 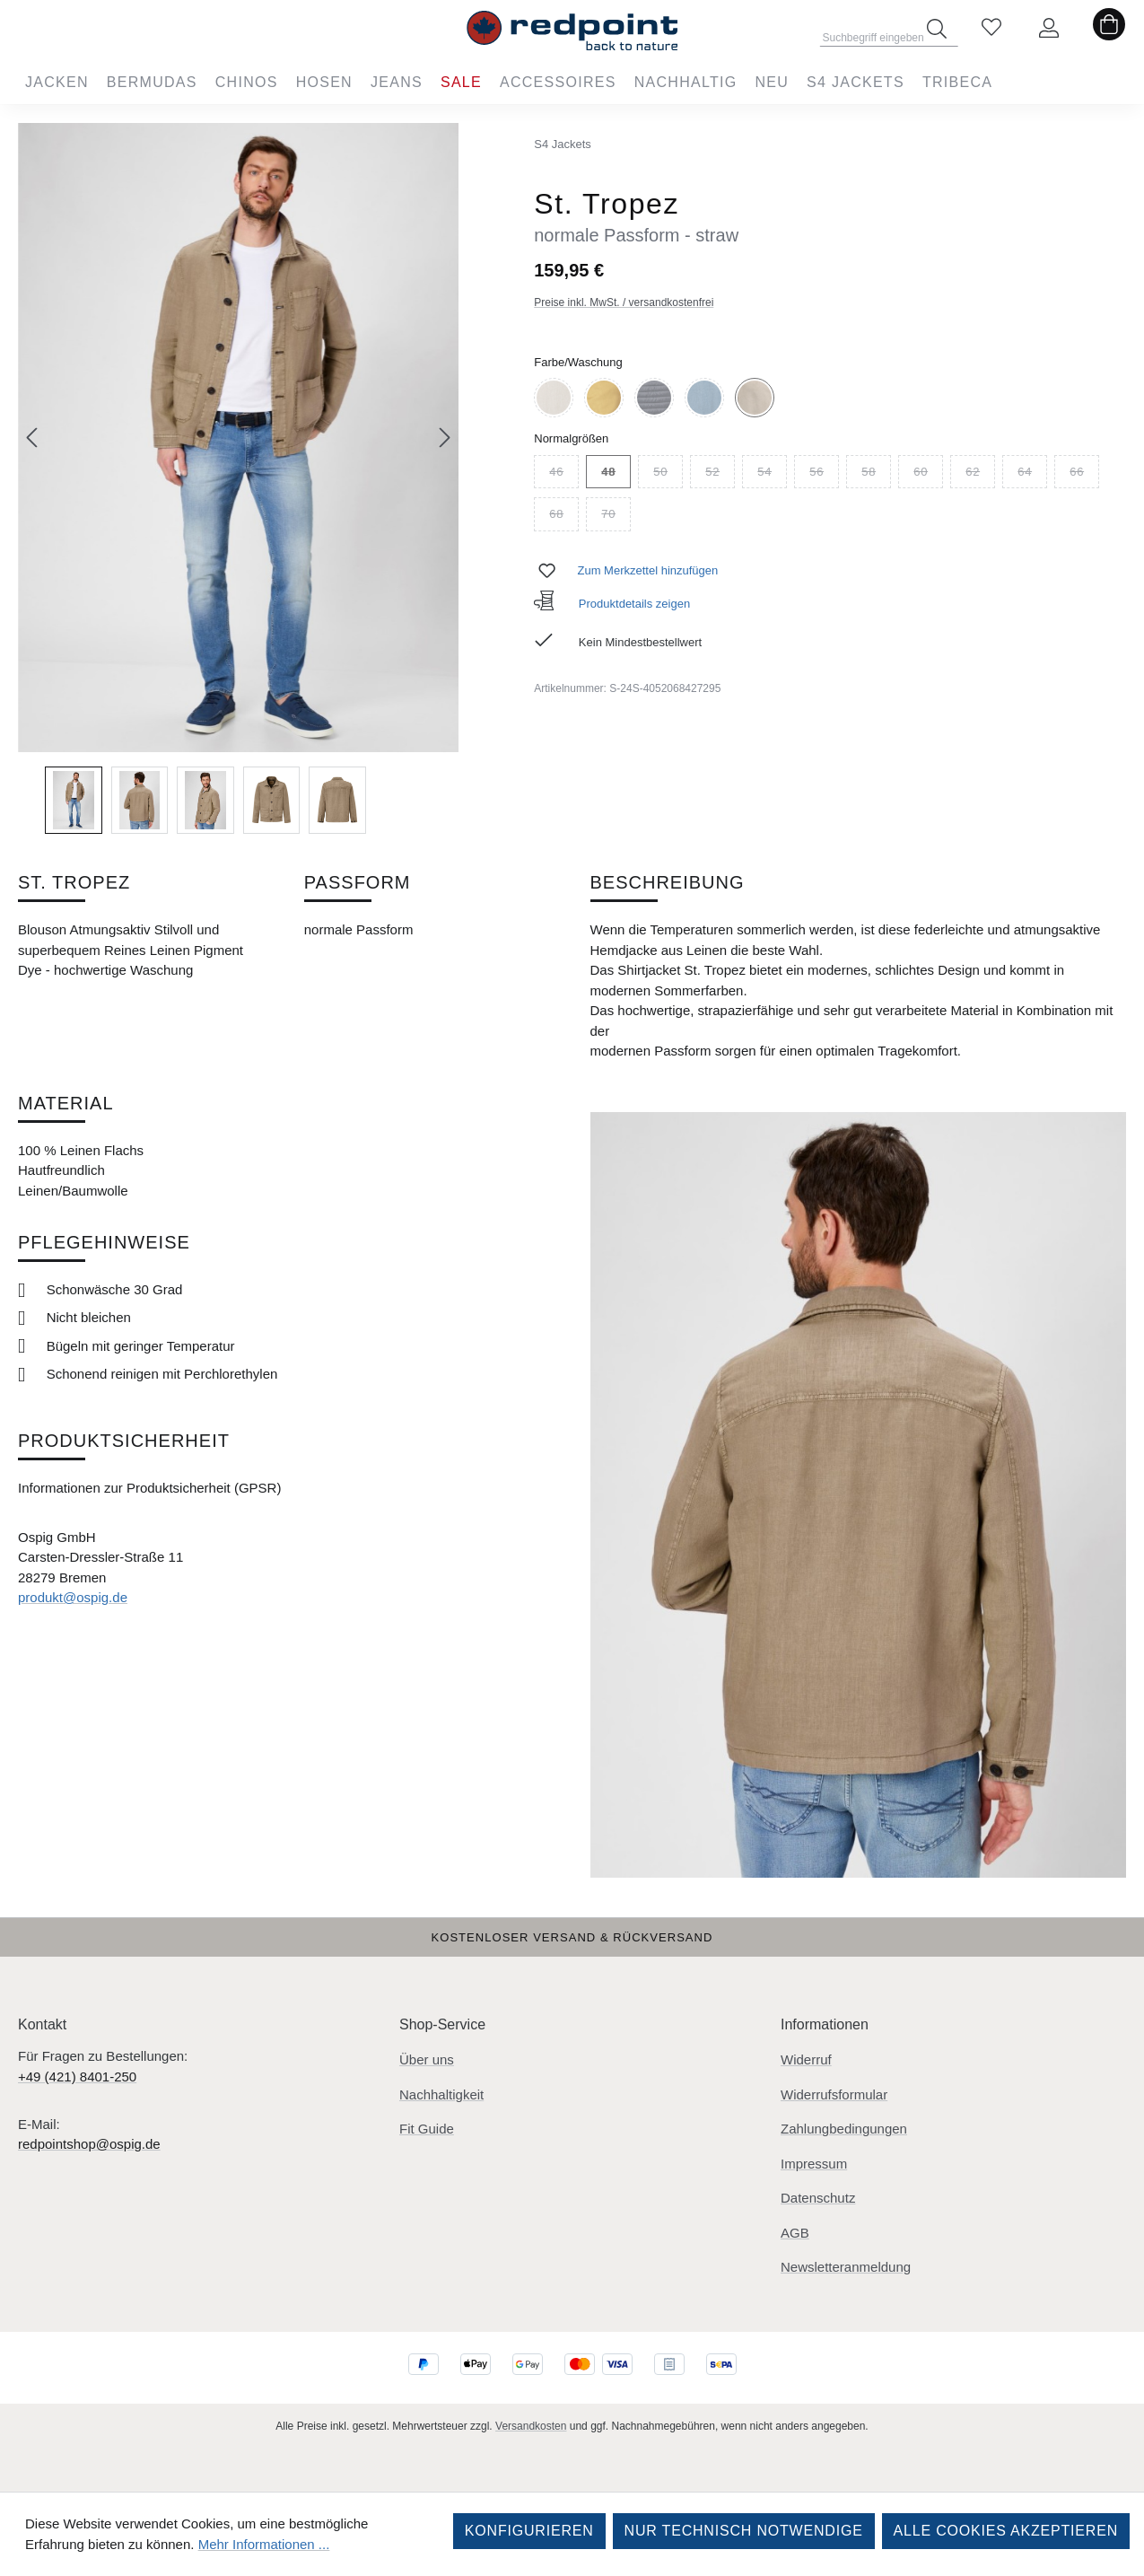 What do you see at coordinates (616, 516) in the screenshot?
I see `70` at bounding box center [616, 516].